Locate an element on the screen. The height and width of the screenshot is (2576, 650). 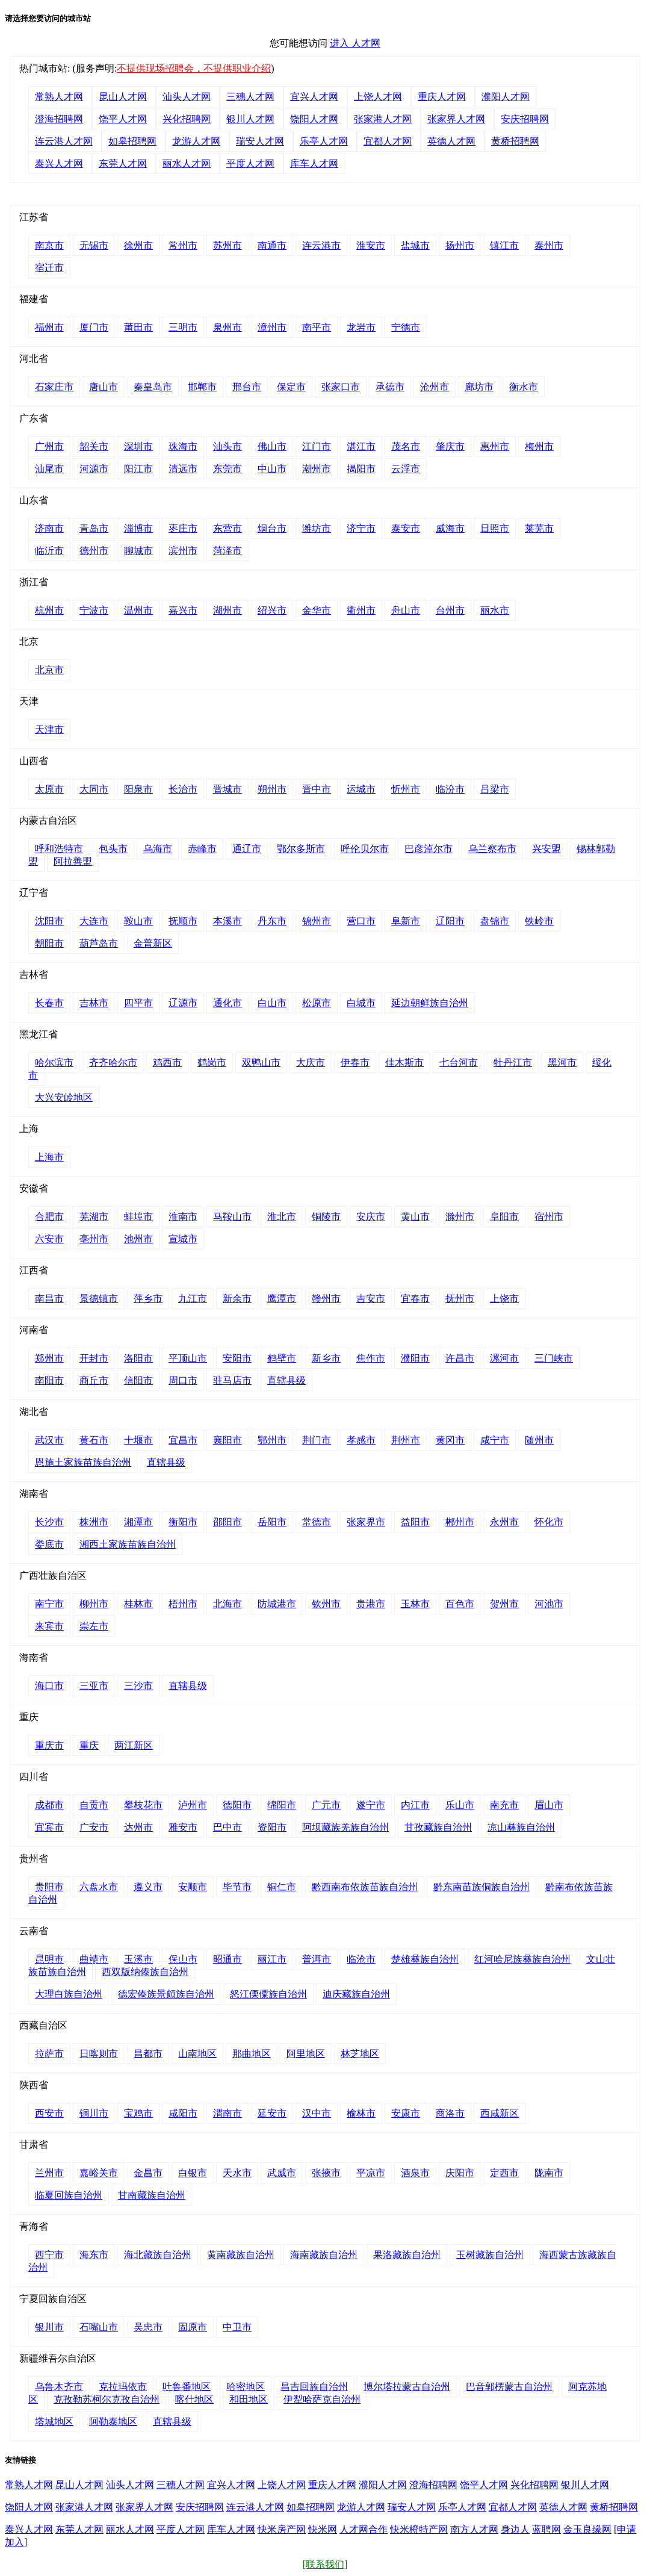
玉溪市 is located at coordinates (138, 1959).